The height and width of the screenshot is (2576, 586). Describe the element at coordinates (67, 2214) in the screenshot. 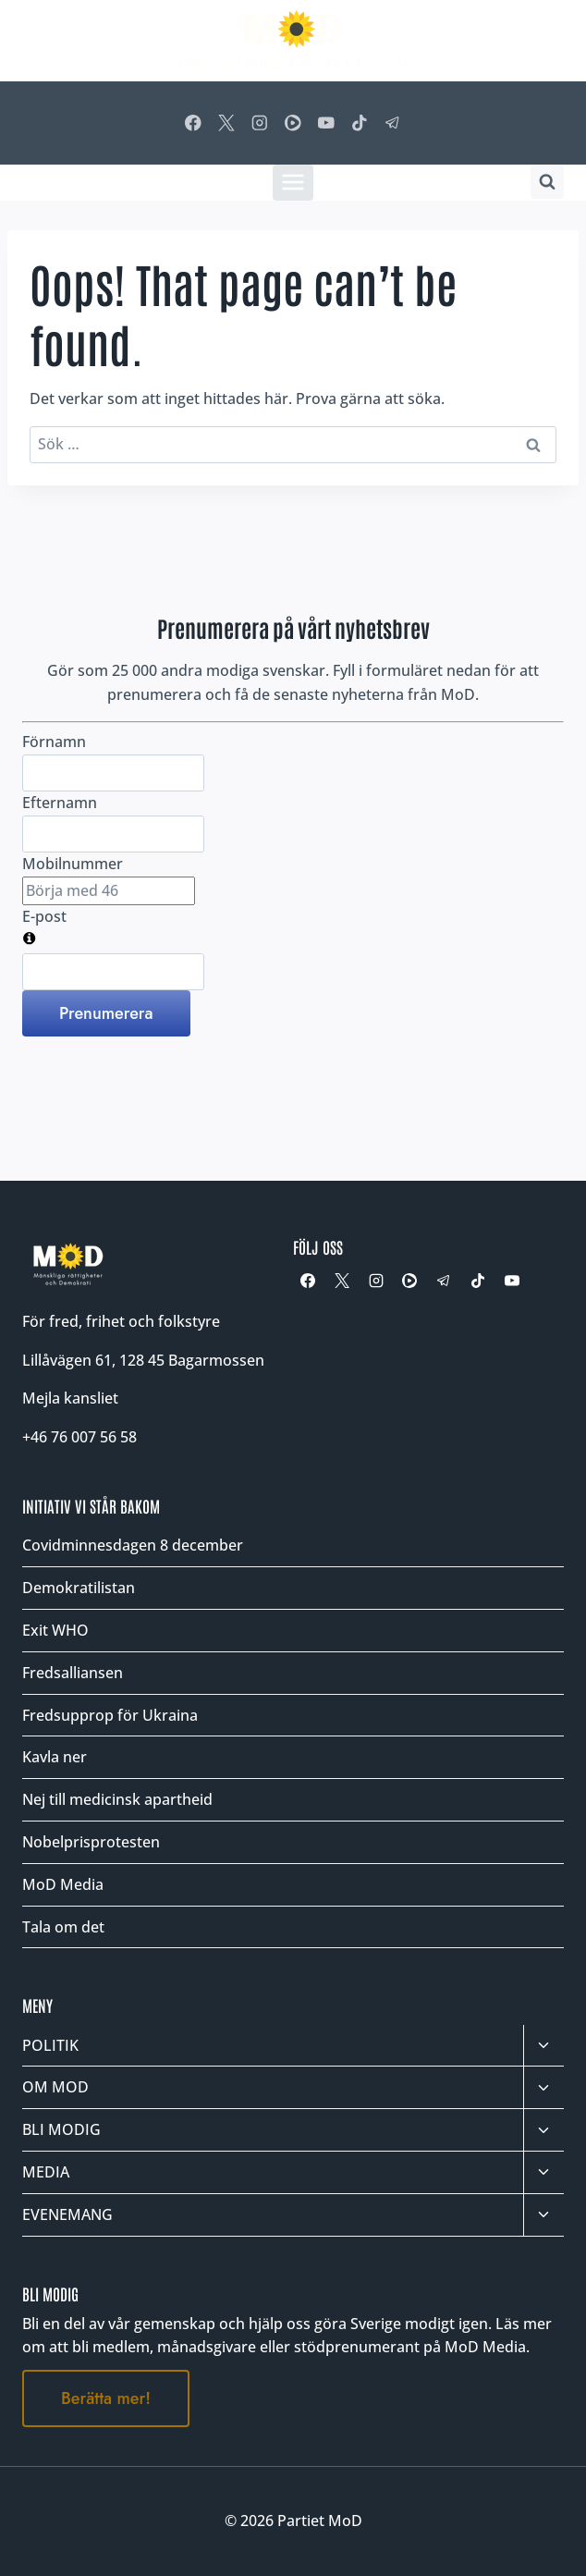

I see `EVENEMANG` at that location.